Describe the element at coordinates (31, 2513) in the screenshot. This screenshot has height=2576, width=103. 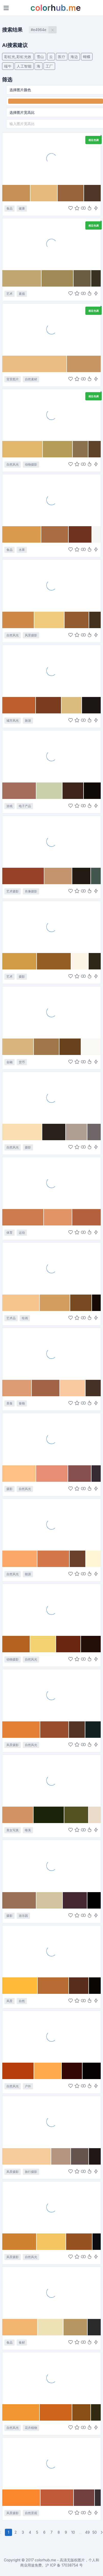
I see `自然景观` at that location.